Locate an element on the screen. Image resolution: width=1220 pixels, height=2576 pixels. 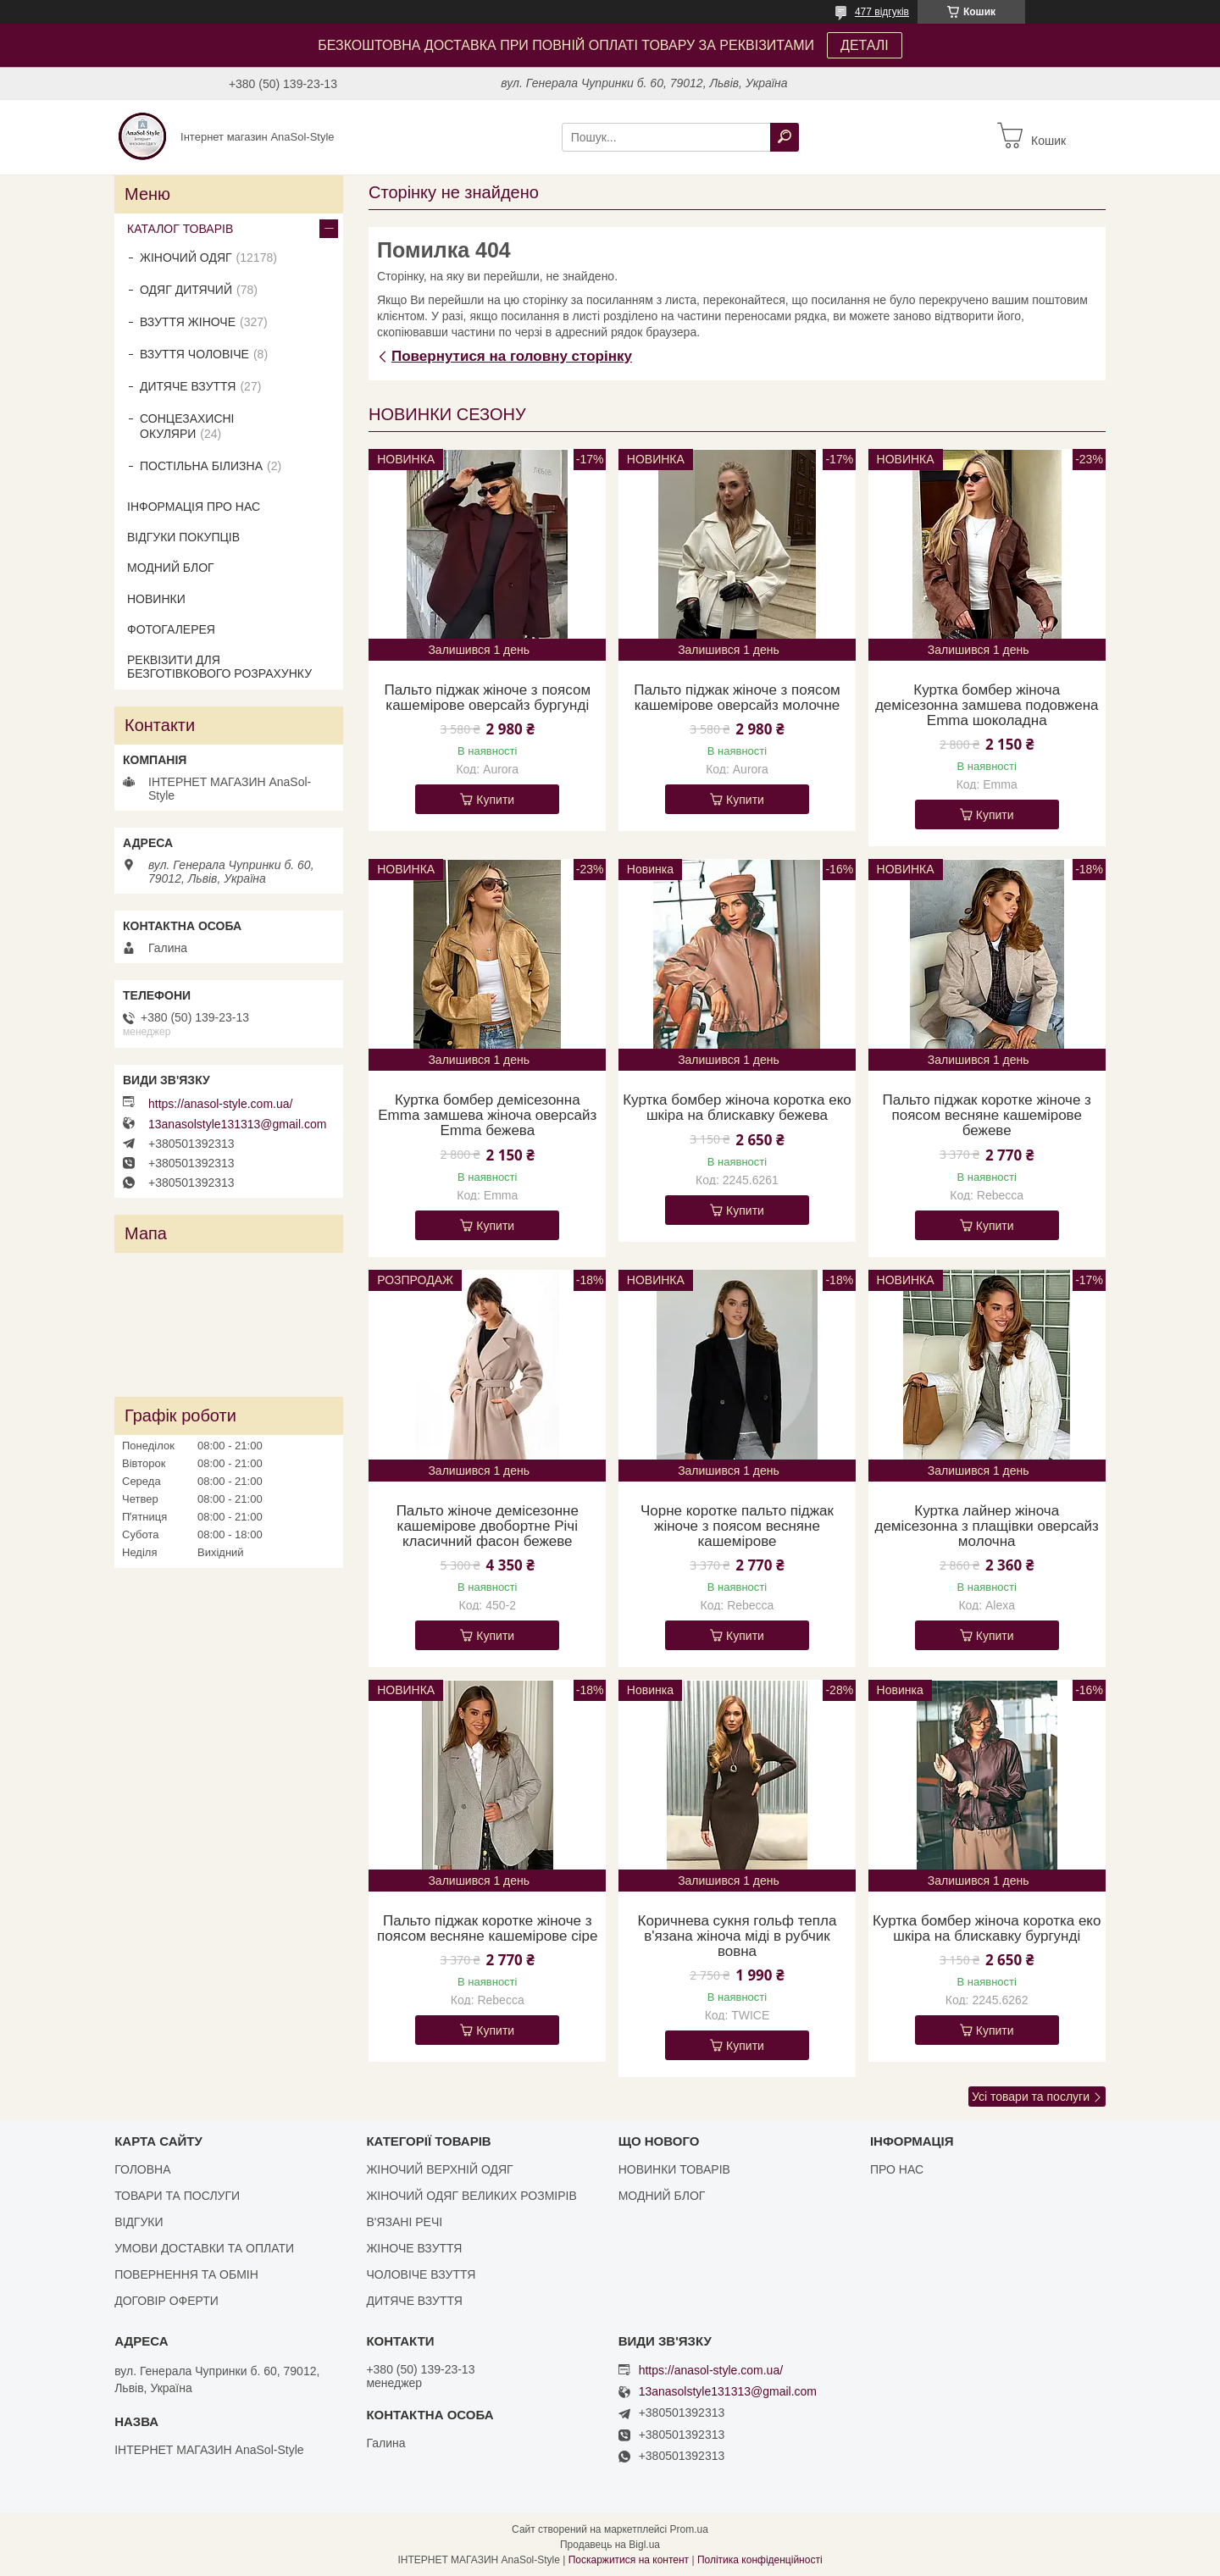
Куртка бомбер жіноча коротка еко шкіра на блискавку бургунді is located at coordinates (987, 1929).